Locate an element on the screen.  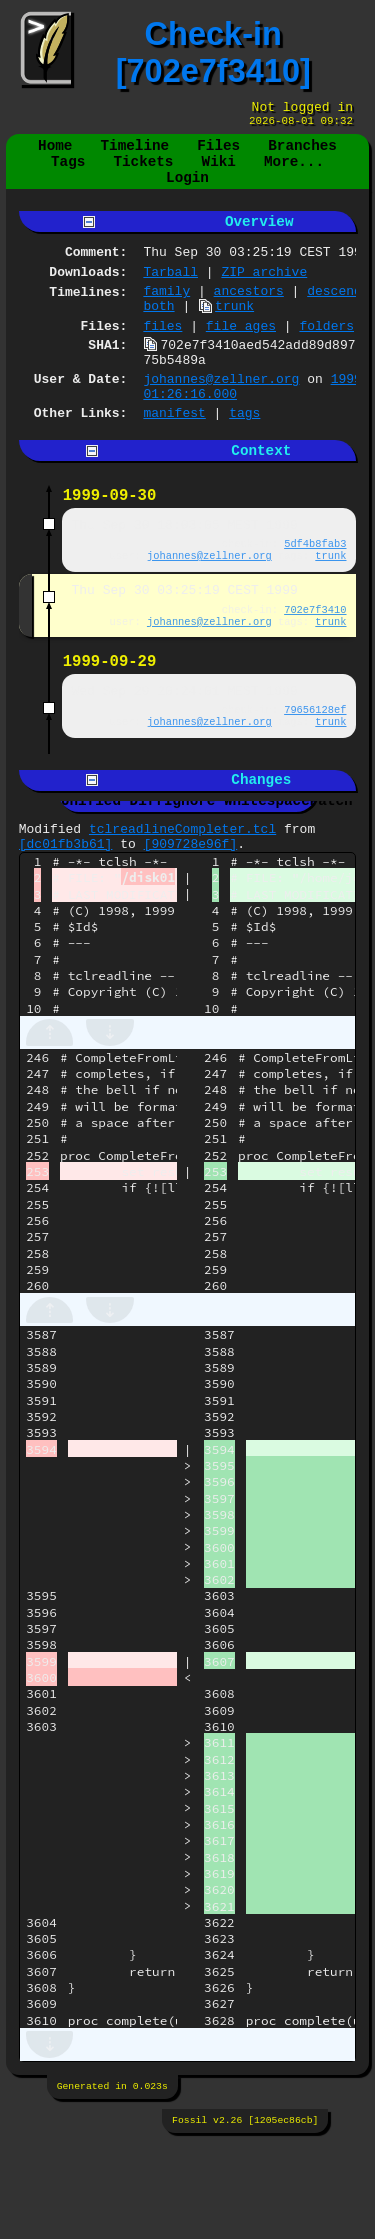
79656128ef is located at coordinates (315, 787).